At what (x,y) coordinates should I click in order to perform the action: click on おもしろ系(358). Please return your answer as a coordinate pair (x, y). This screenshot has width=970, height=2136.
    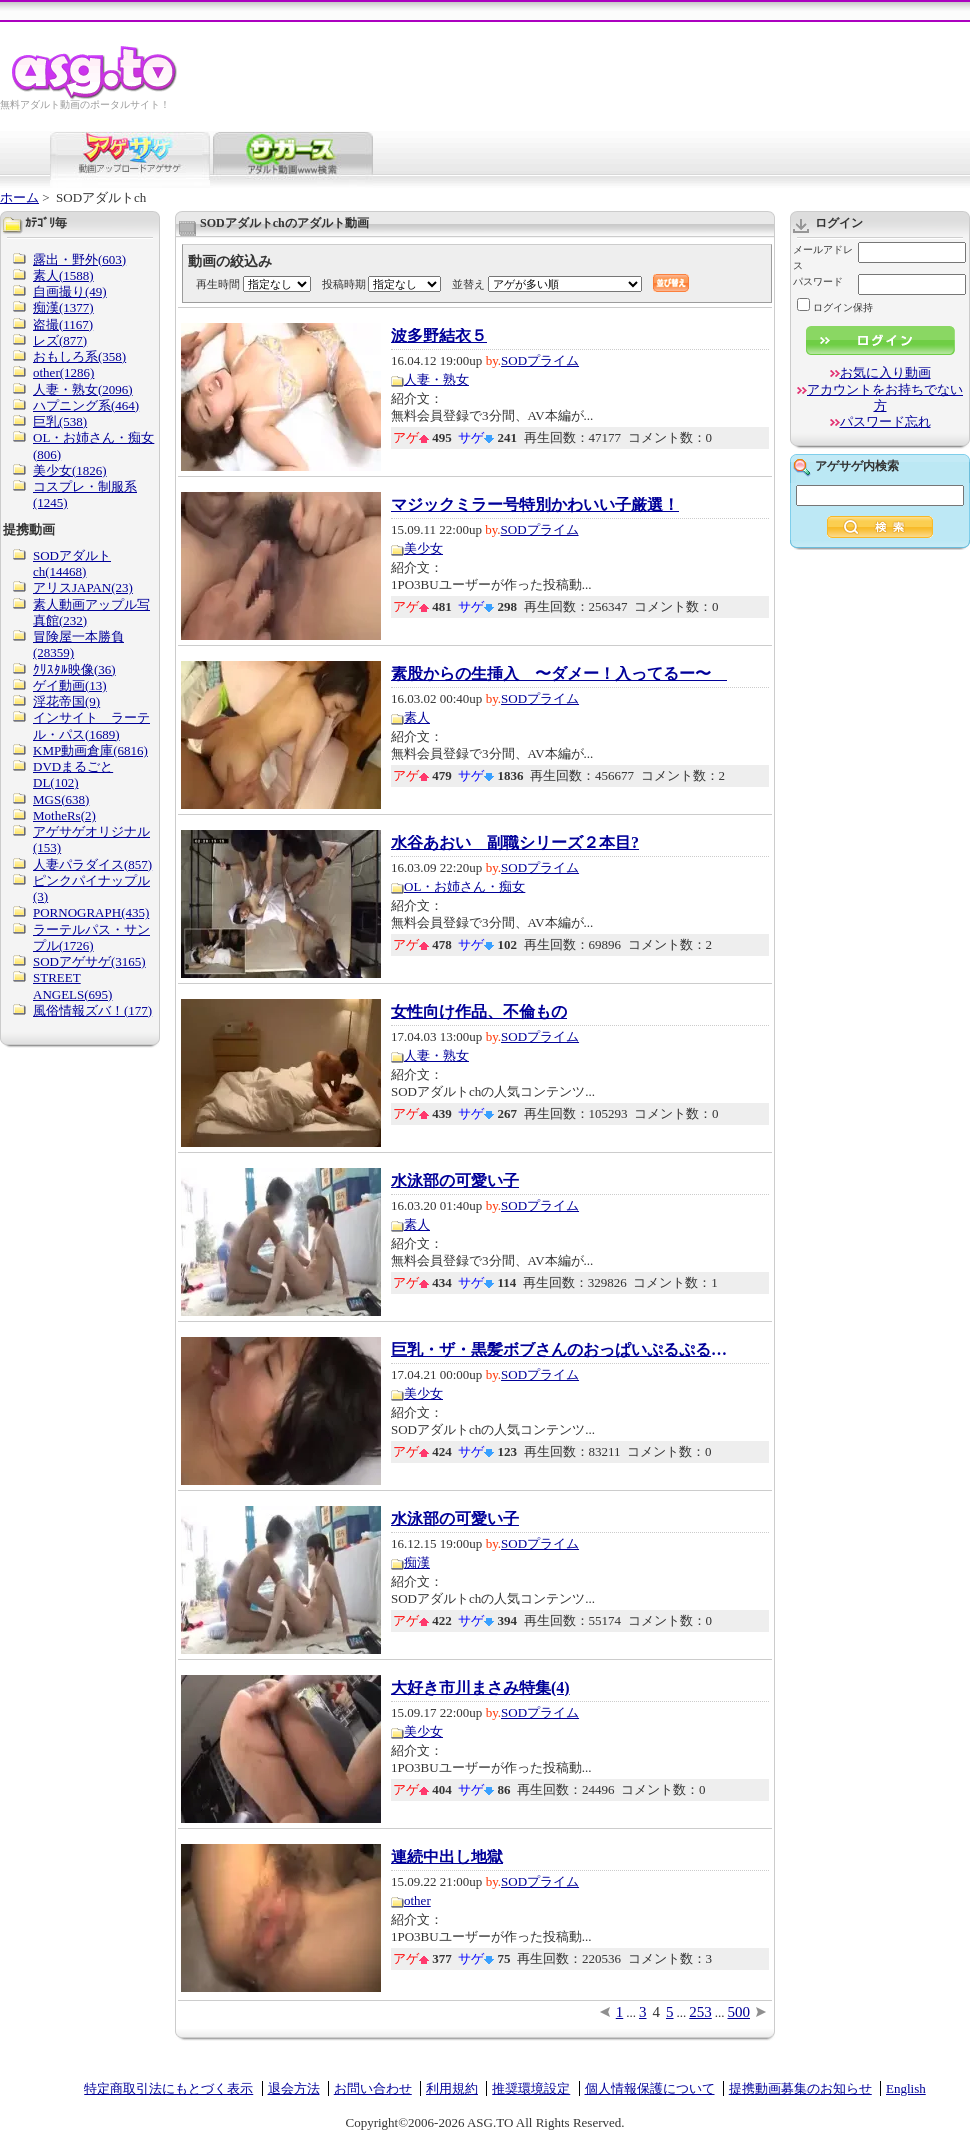
    Looking at the image, I should click on (79, 356).